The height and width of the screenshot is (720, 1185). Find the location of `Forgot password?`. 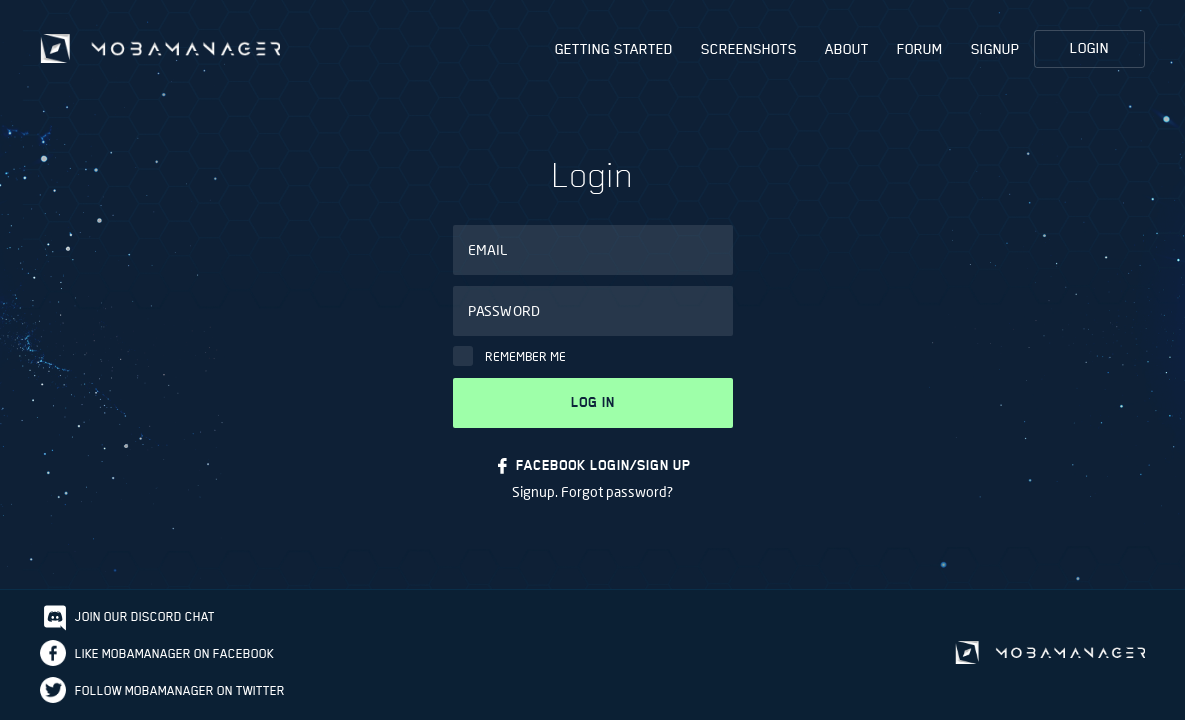

Forgot password? is located at coordinates (617, 491).